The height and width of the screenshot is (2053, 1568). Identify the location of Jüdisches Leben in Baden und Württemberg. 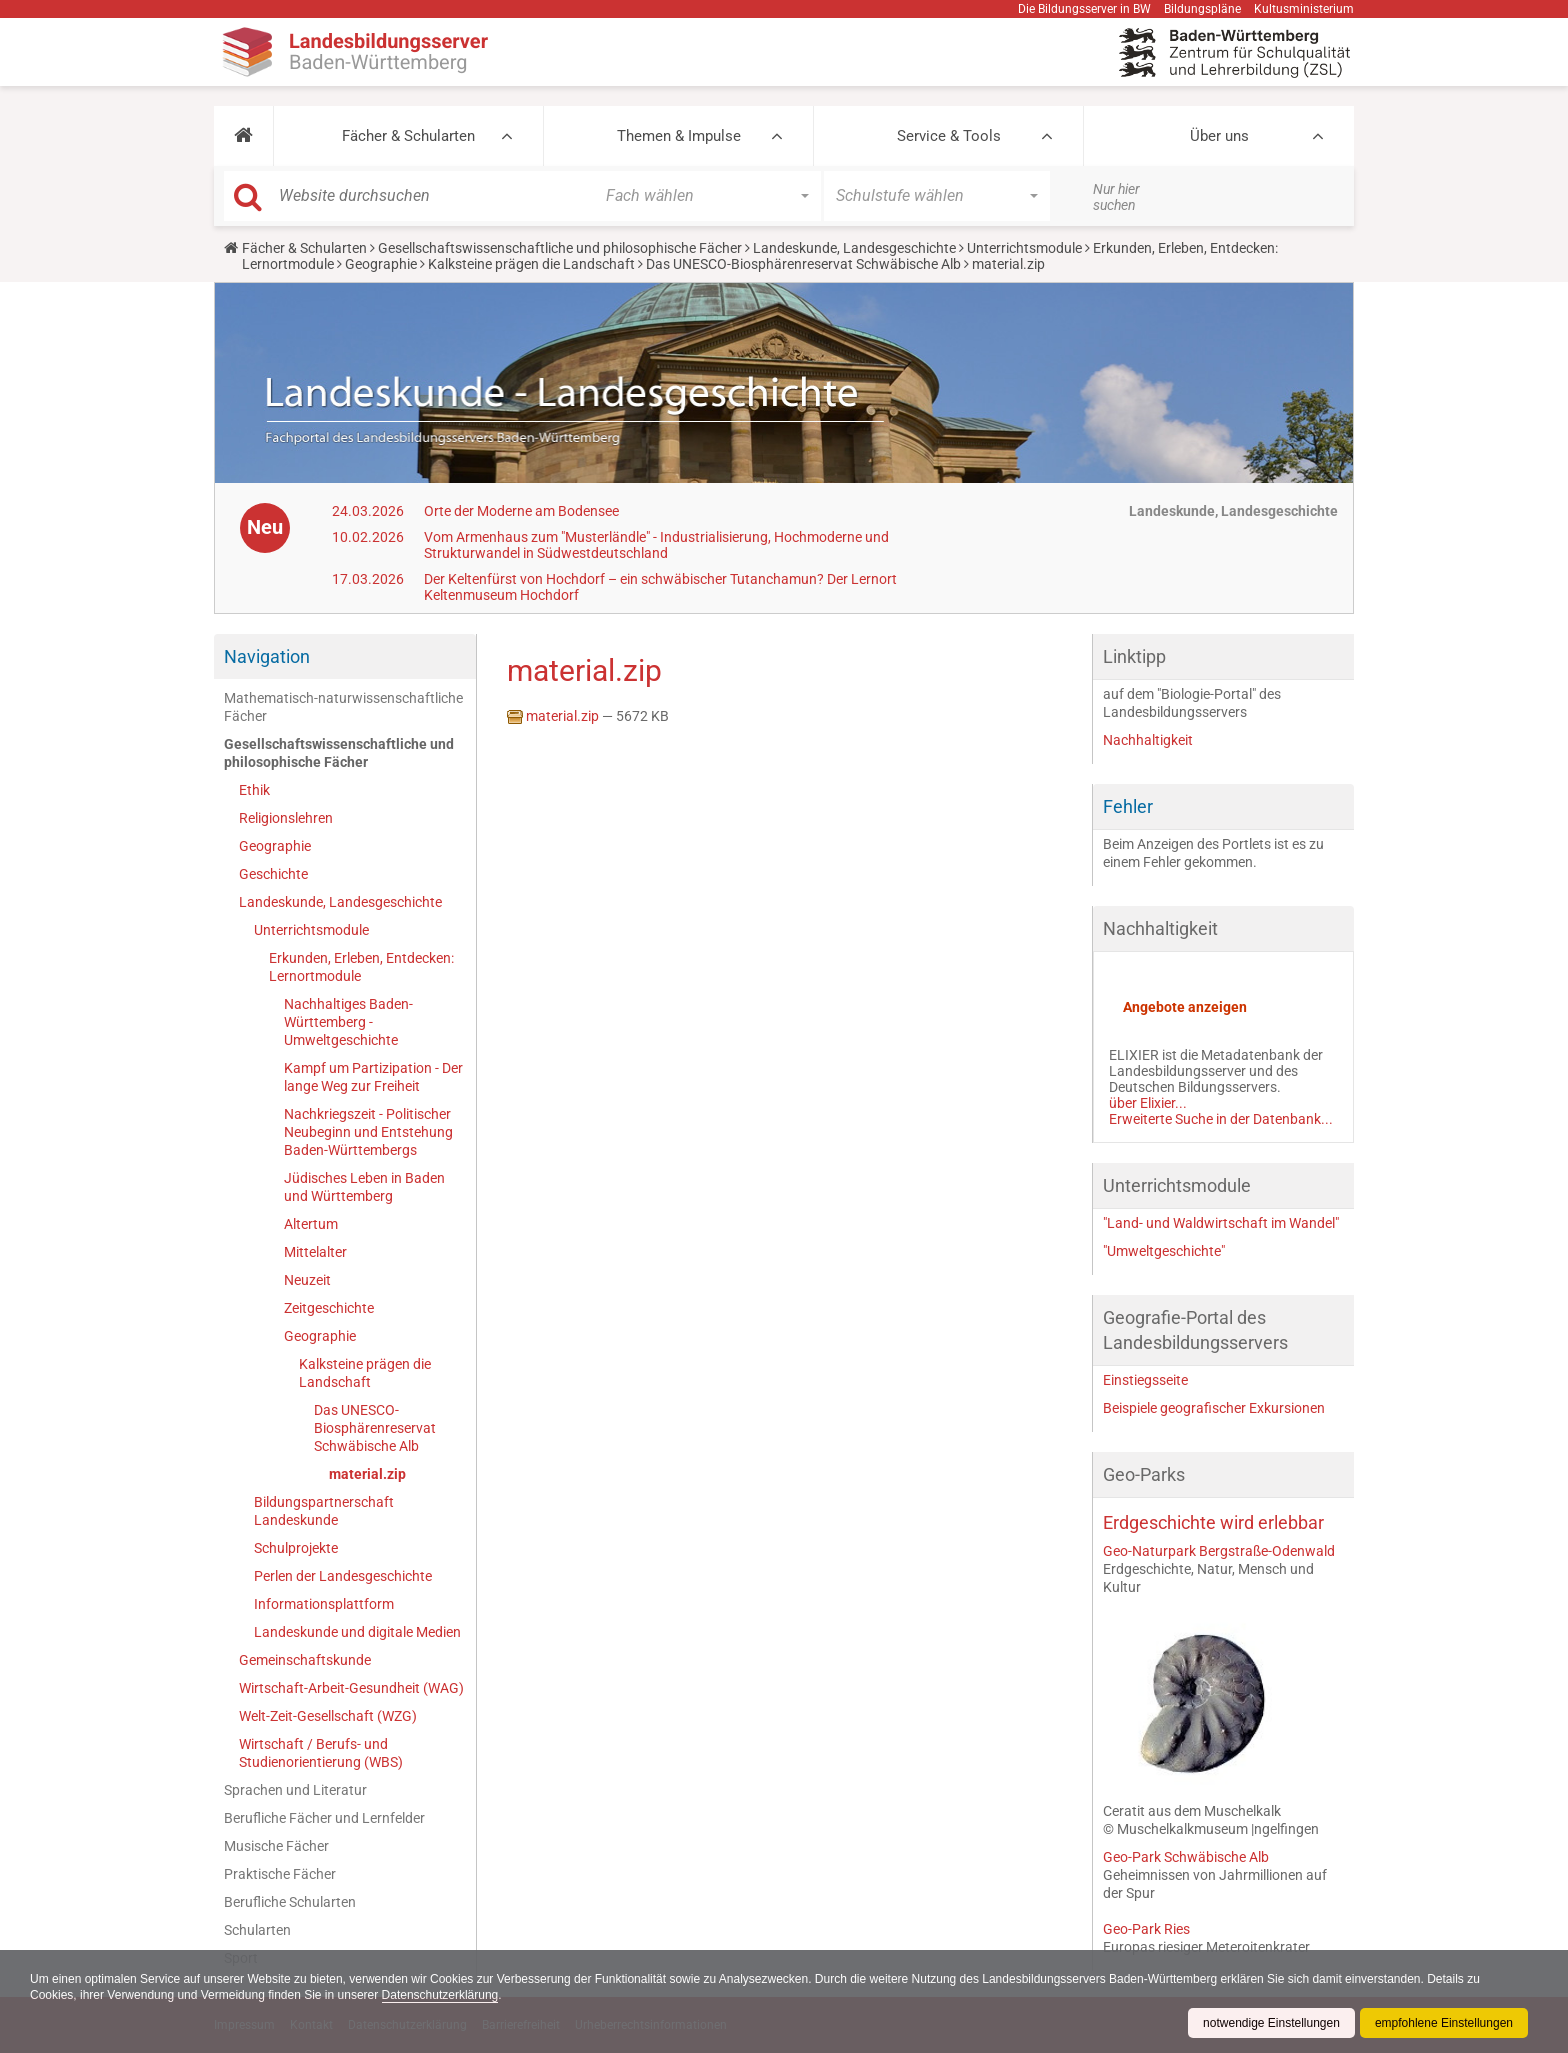
(364, 1187).